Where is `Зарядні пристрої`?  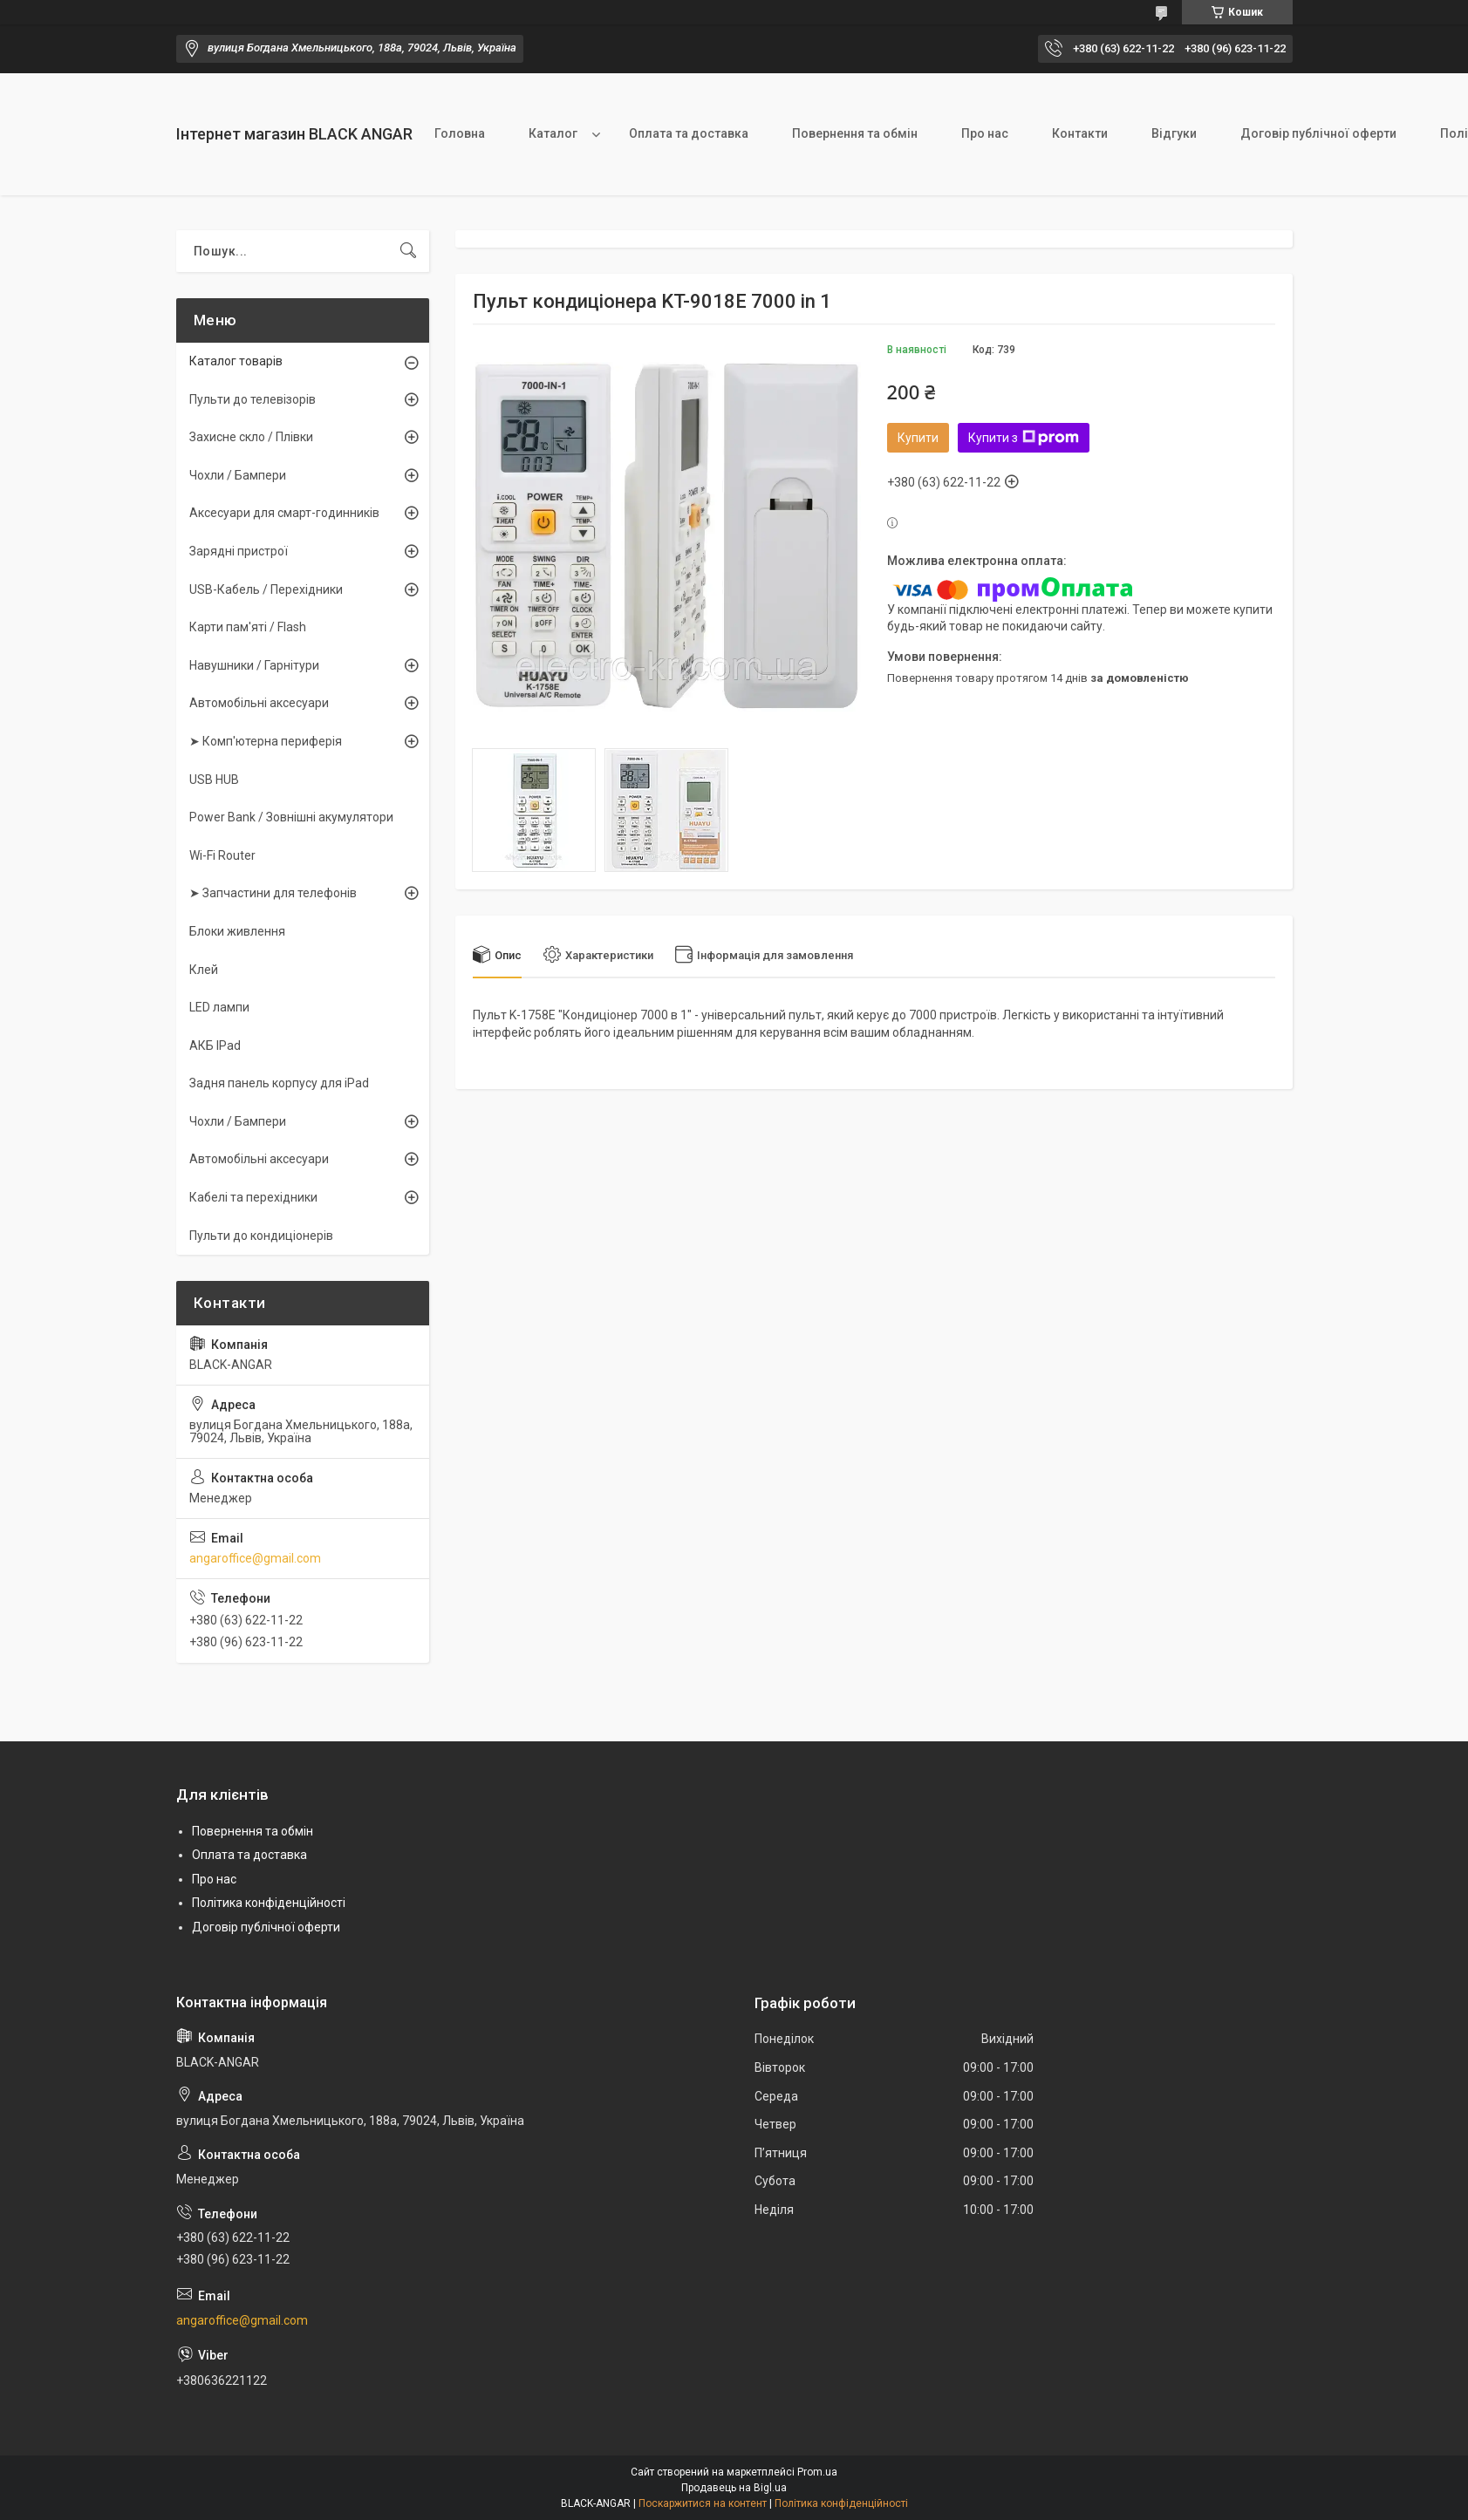 Зарядні пристрої is located at coordinates (238, 551).